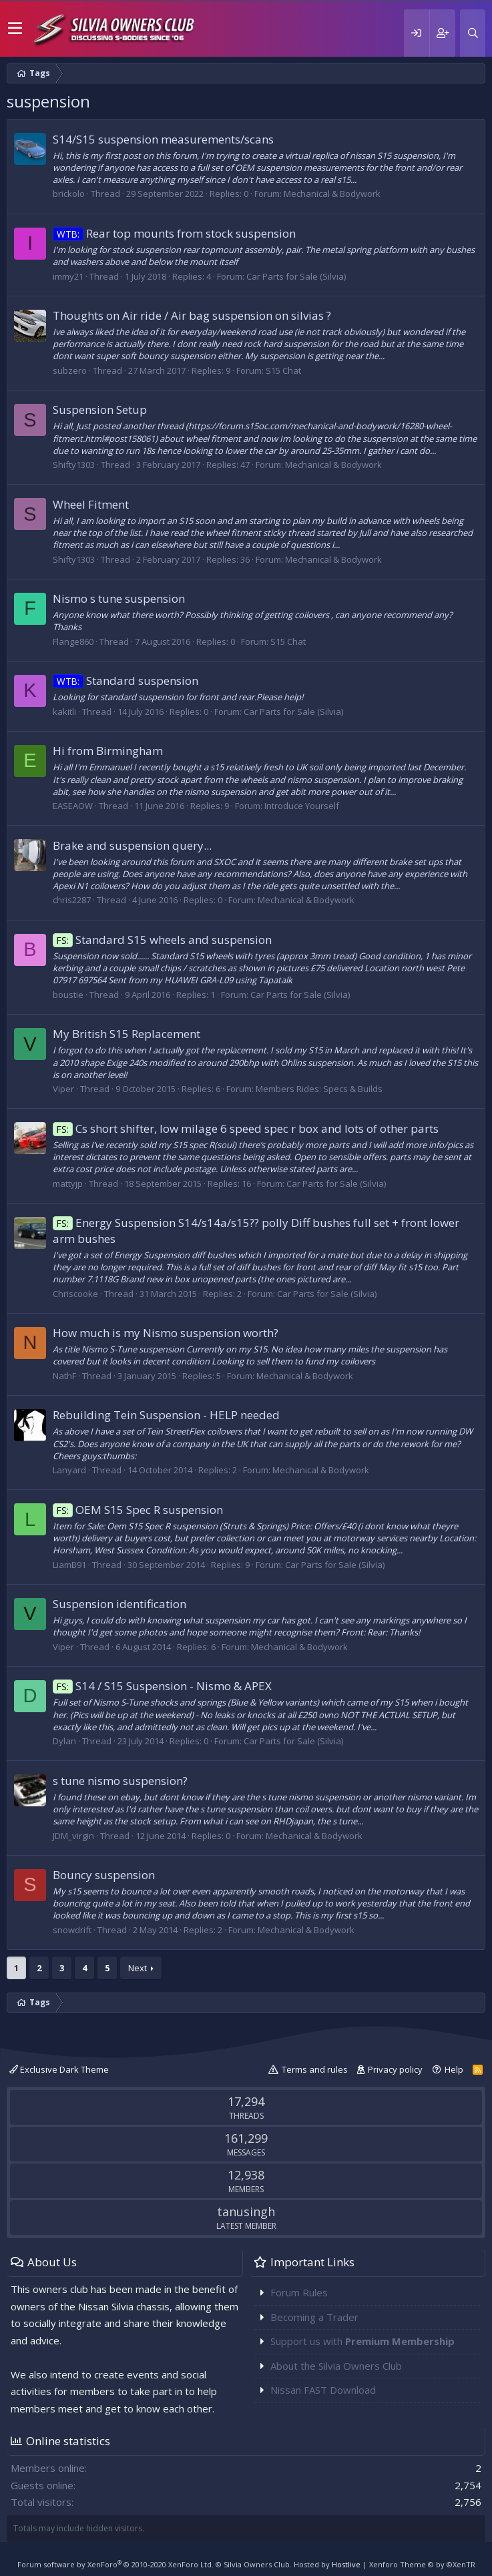  Describe the element at coordinates (166, 1415) in the screenshot. I see `Rebuilding Tein Suspension - HELP needed` at that location.